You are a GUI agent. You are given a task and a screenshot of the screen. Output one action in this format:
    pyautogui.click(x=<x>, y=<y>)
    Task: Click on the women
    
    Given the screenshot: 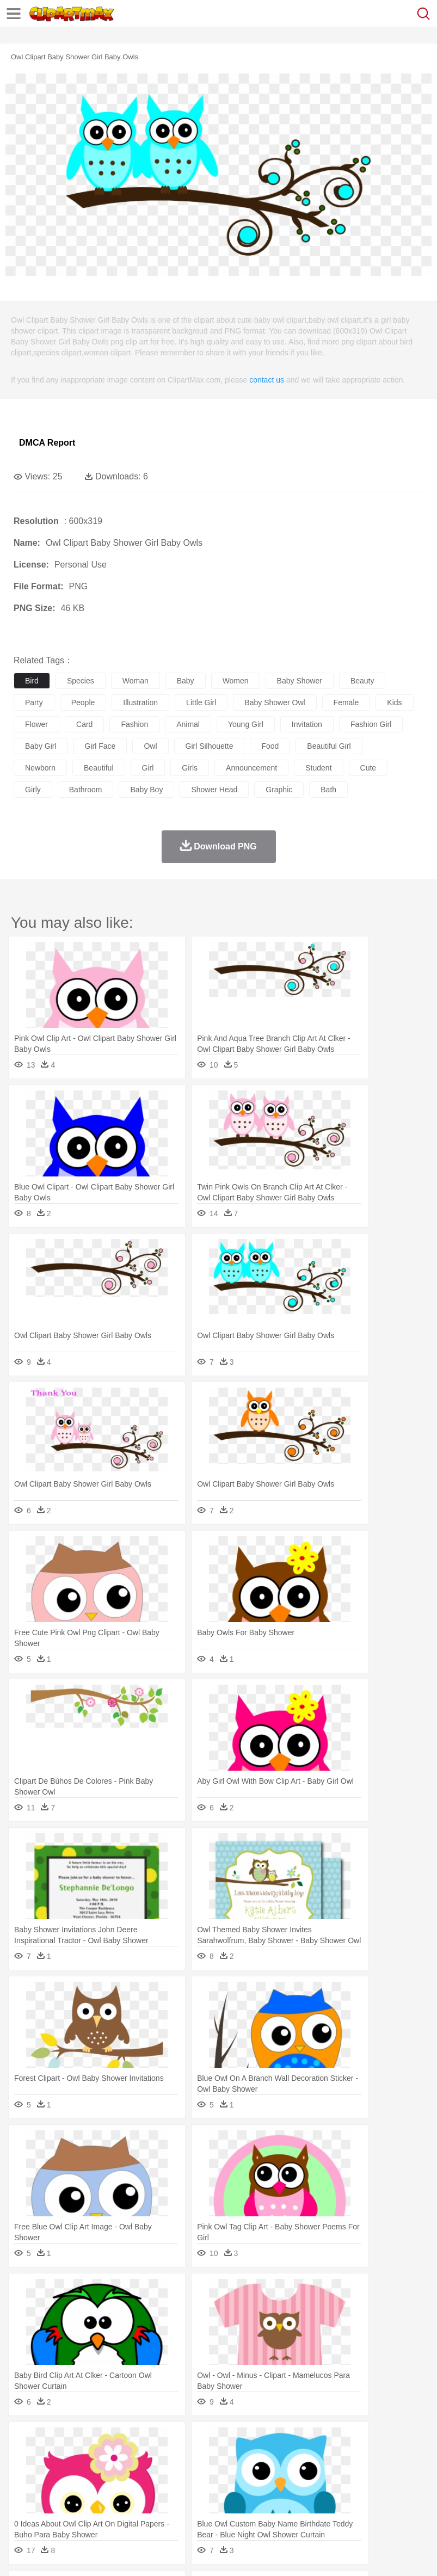 What is the action you would take?
    pyautogui.click(x=236, y=680)
    